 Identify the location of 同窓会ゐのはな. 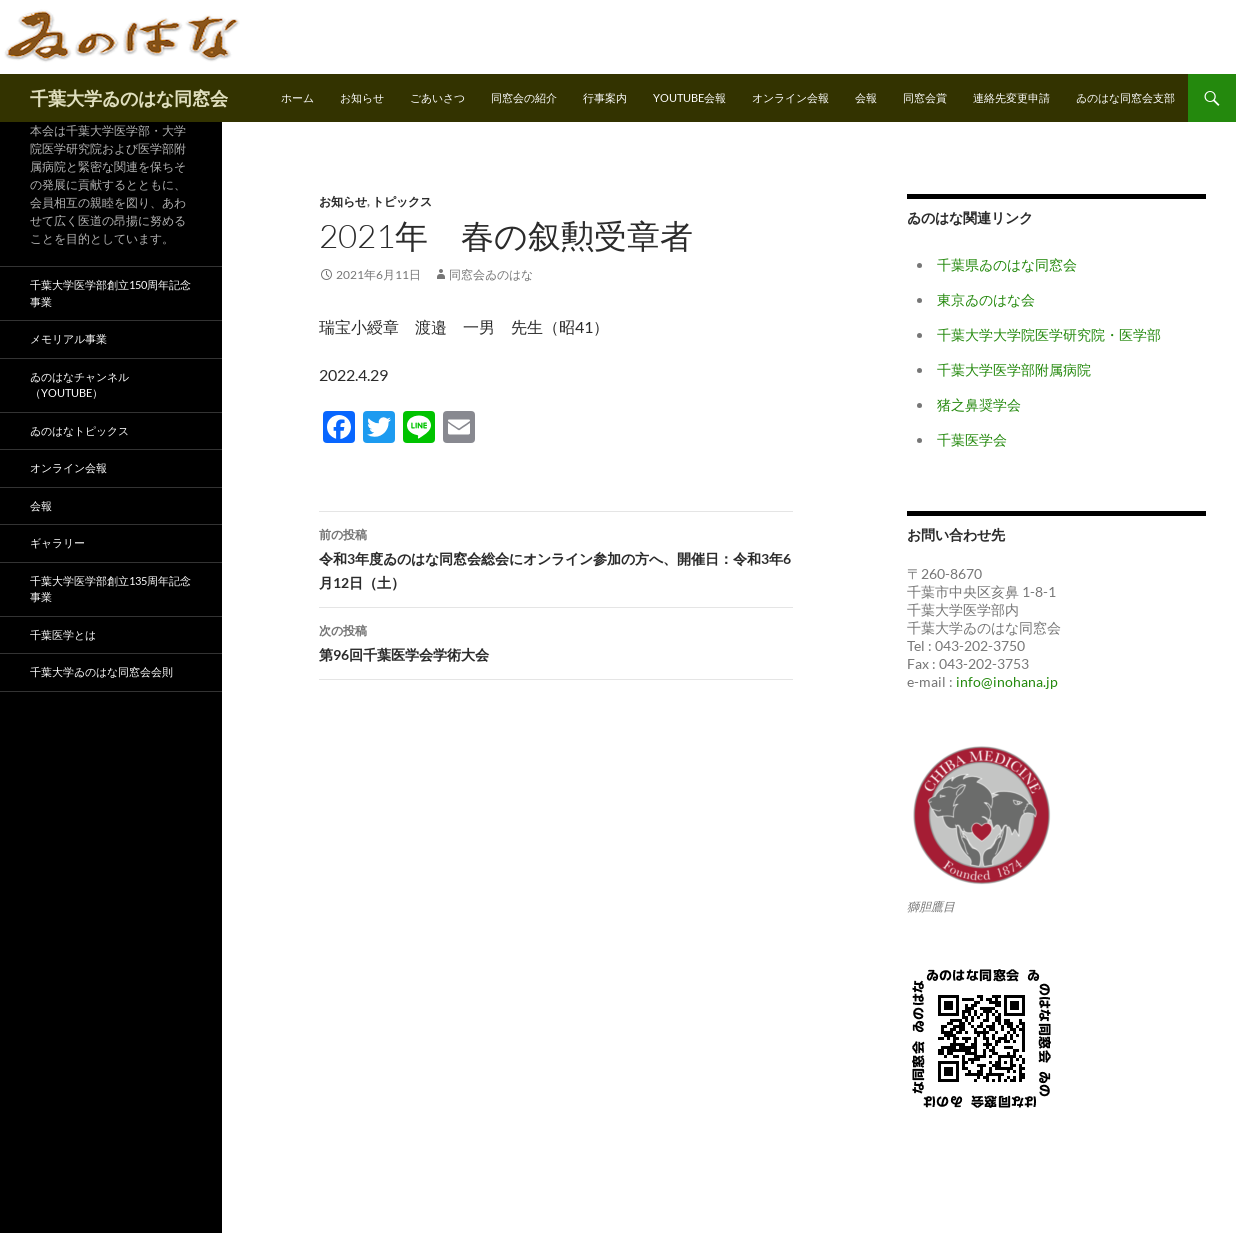
(491, 274).